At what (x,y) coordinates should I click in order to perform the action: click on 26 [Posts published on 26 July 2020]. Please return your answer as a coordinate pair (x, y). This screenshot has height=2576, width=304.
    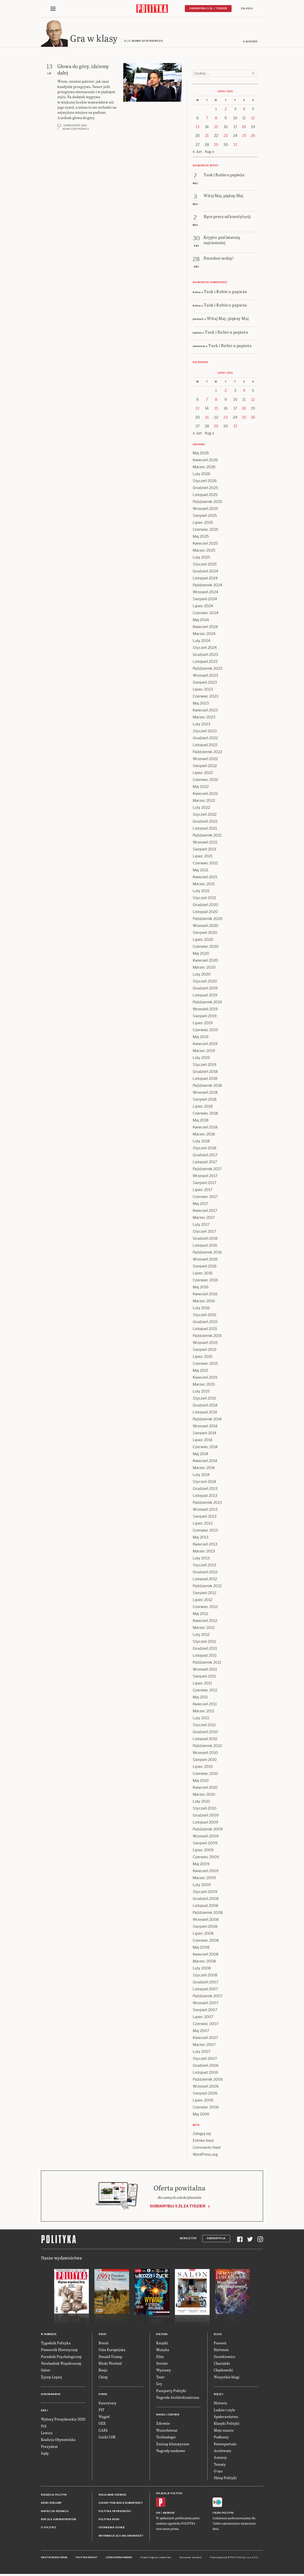
    Looking at the image, I should click on (253, 136).